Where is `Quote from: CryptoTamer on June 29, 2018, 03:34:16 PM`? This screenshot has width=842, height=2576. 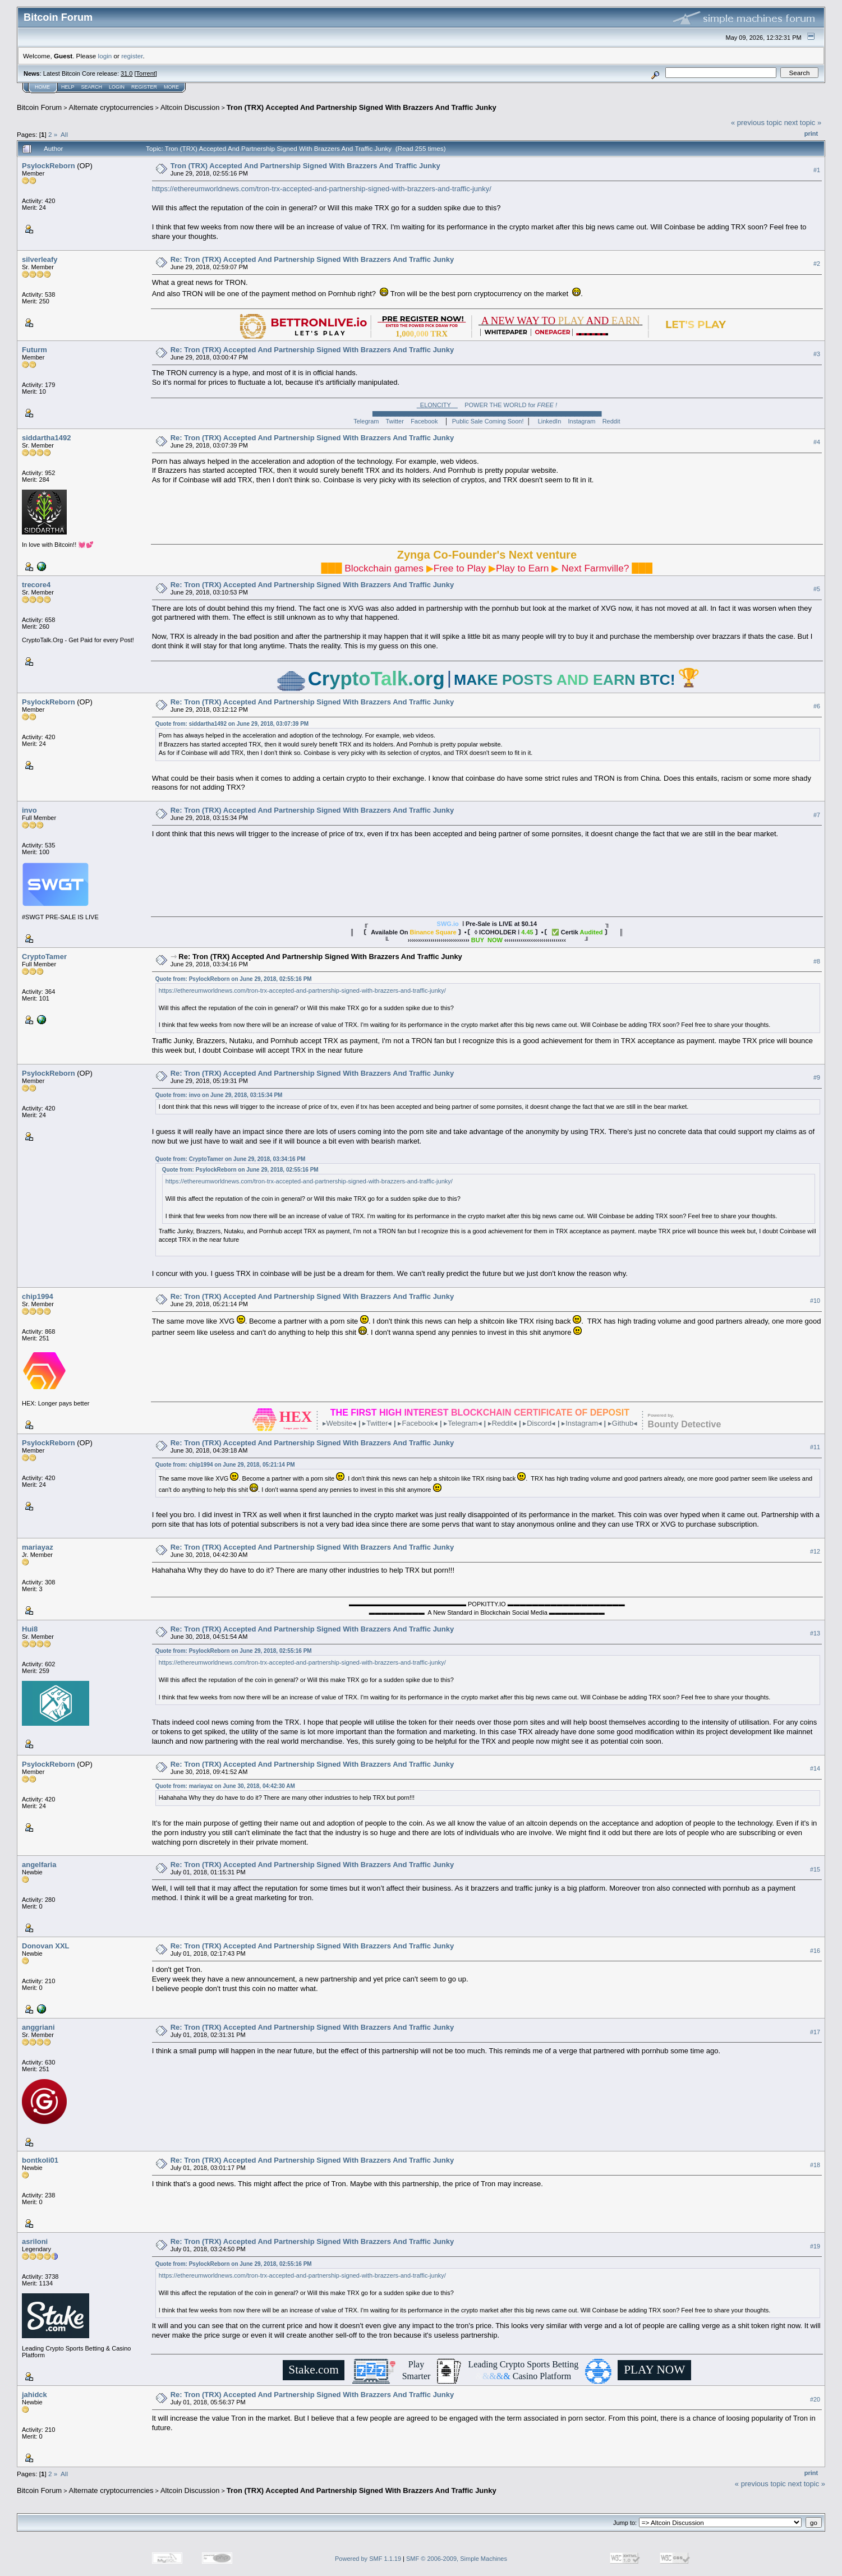
Quote from: CryptoTamer on June 29, 2018, 03:34:16 PM is located at coordinates (230, 1159).